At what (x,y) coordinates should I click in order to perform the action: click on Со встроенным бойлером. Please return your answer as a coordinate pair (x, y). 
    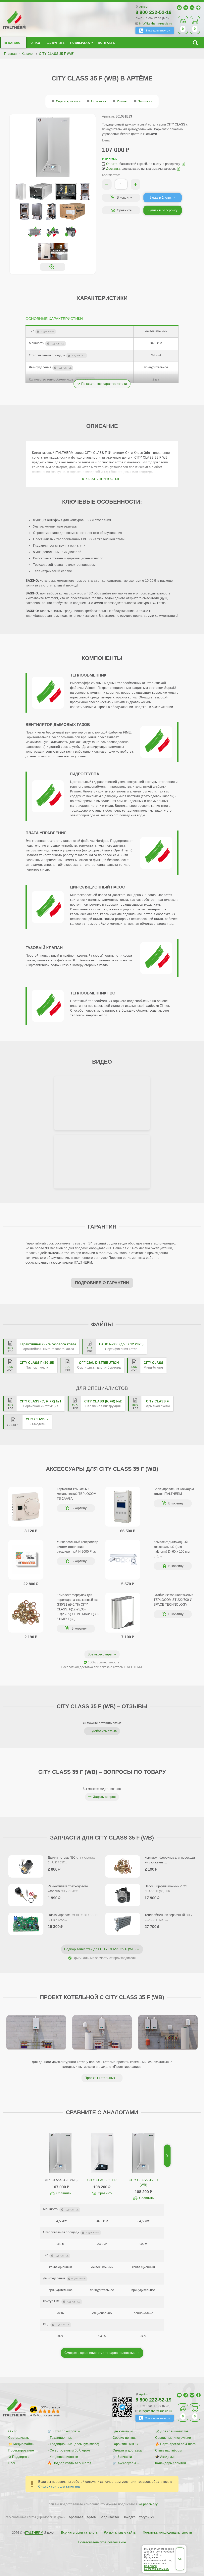
    Looking at the image, I should click on (70, 2450).